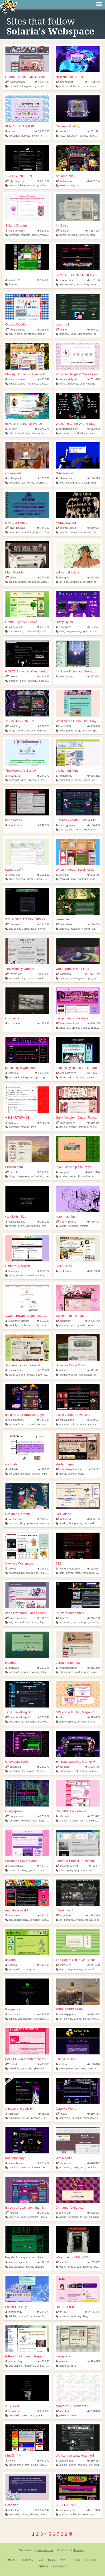  I want to click on 482,784, so click(93, 181).